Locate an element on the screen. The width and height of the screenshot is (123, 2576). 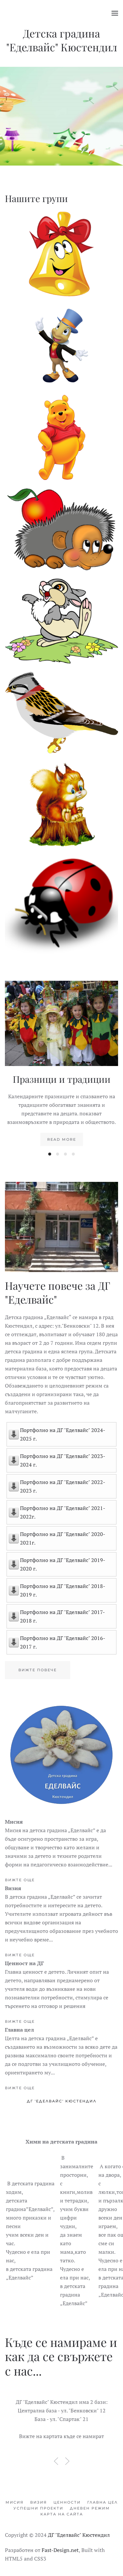
Вижте повече is located at coordinates (37, 1670).